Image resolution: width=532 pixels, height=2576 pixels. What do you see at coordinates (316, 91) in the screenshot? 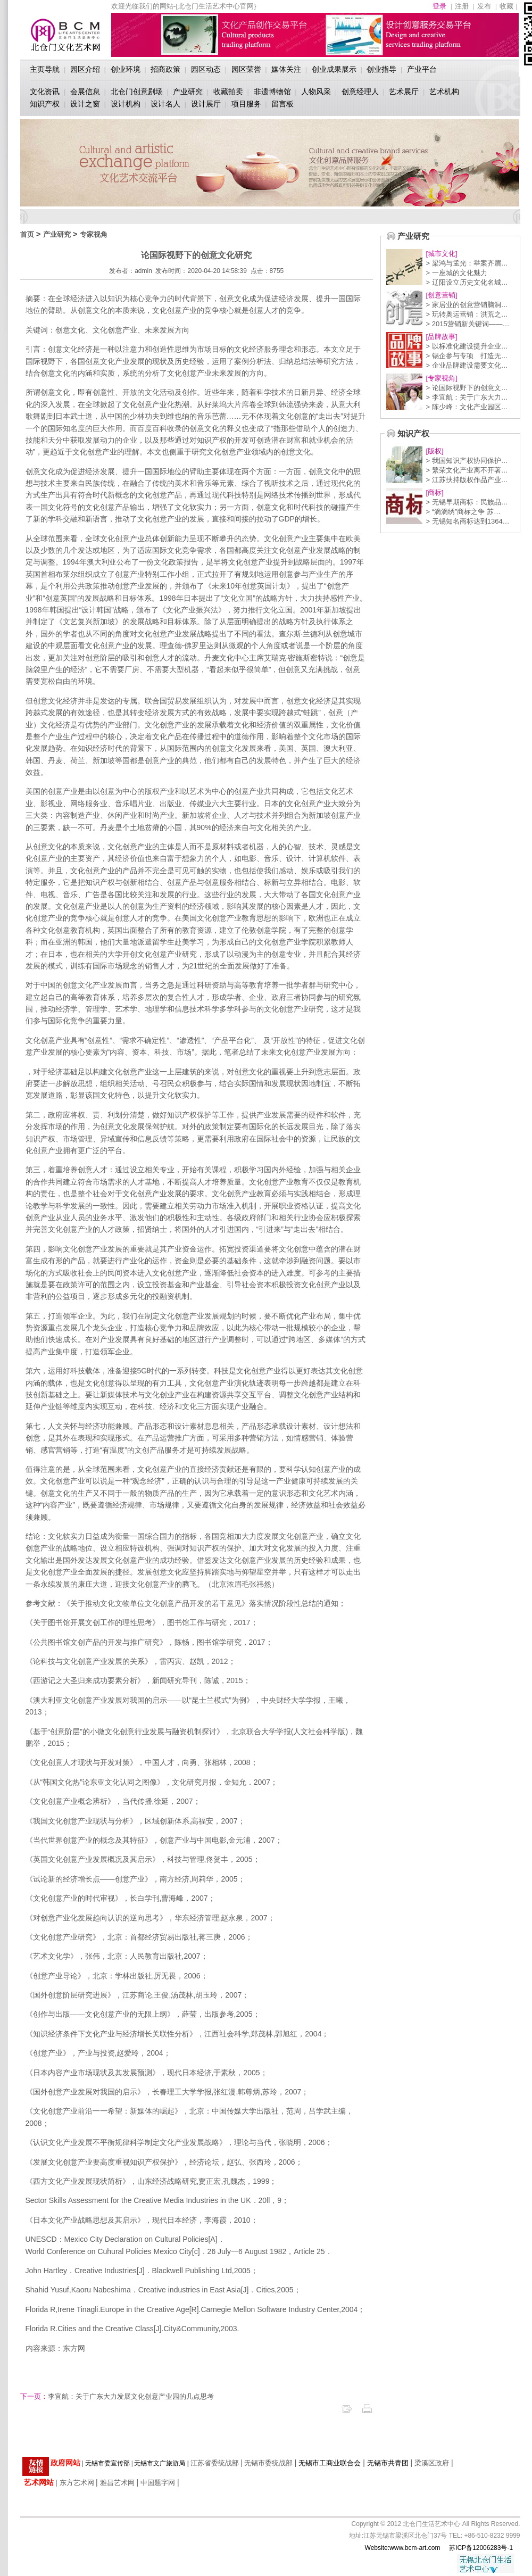
I see `人物风采` at bounding box center [316, 91].